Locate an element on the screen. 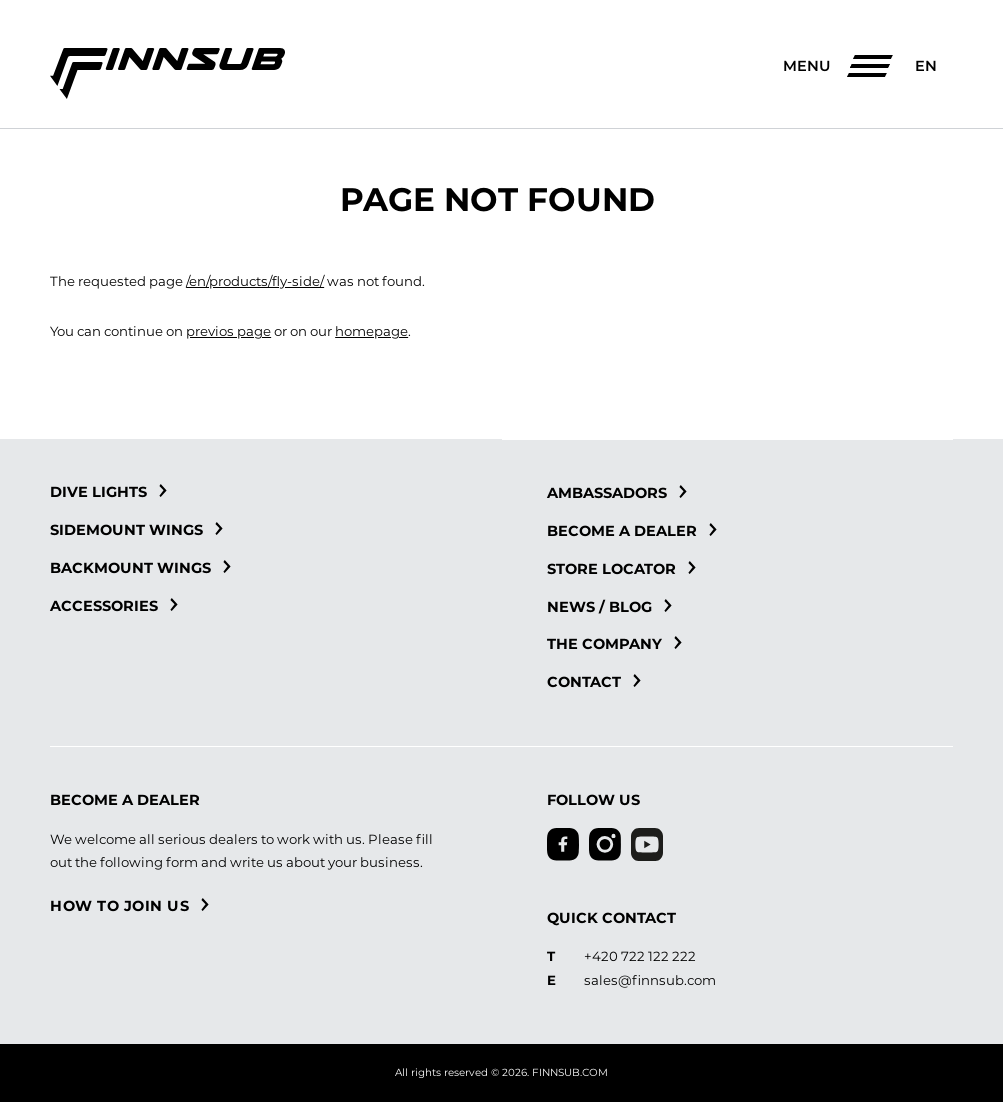  How to join us is located at coordinates (129, 906).